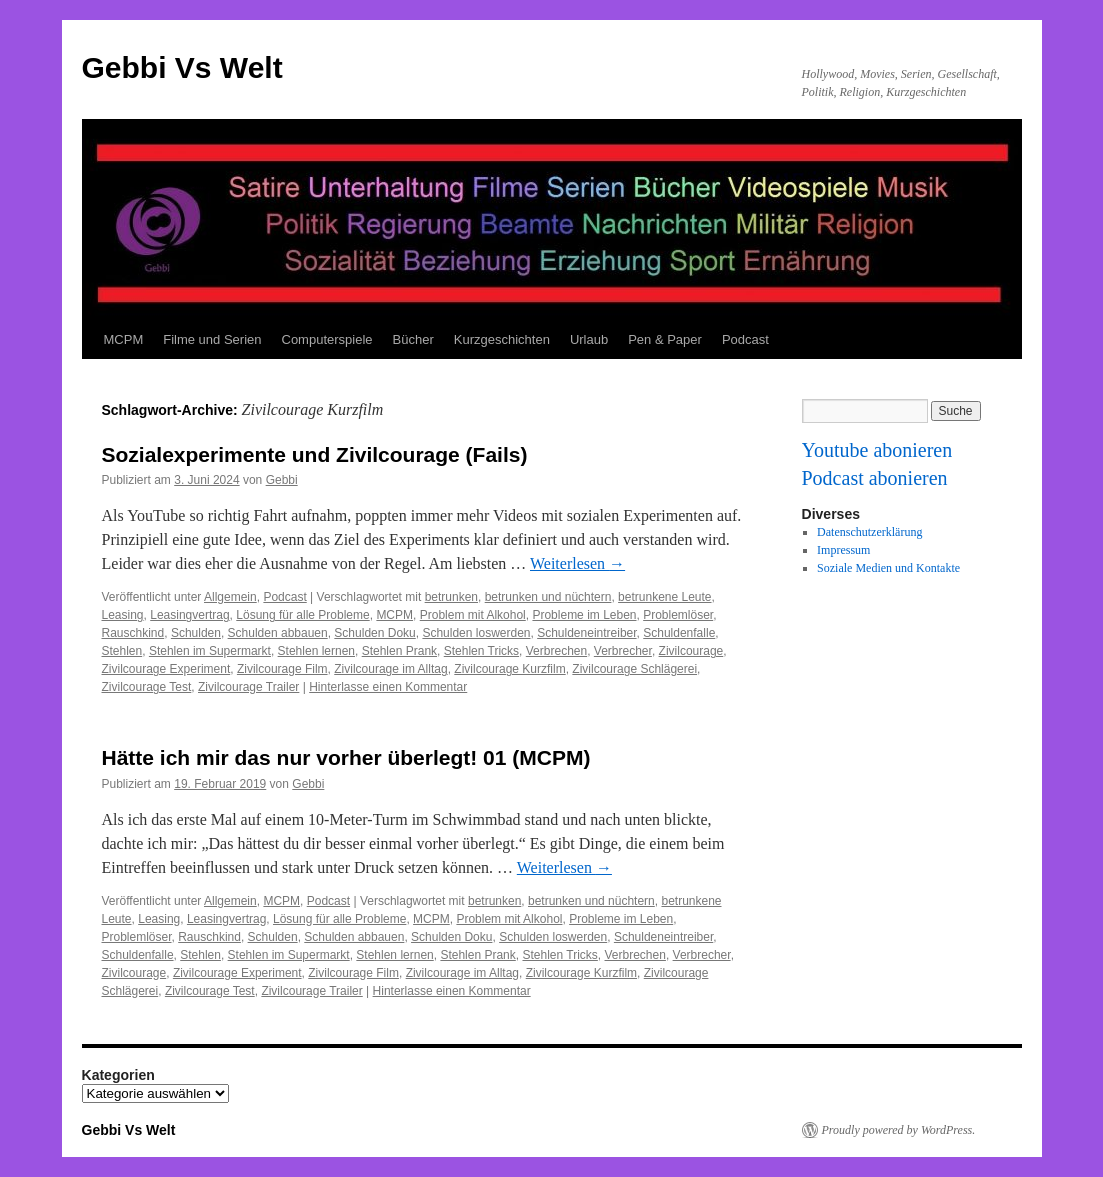 The image size is (1103, 1177). I want to click on Problem mit Alkohol, so click(473, 615).